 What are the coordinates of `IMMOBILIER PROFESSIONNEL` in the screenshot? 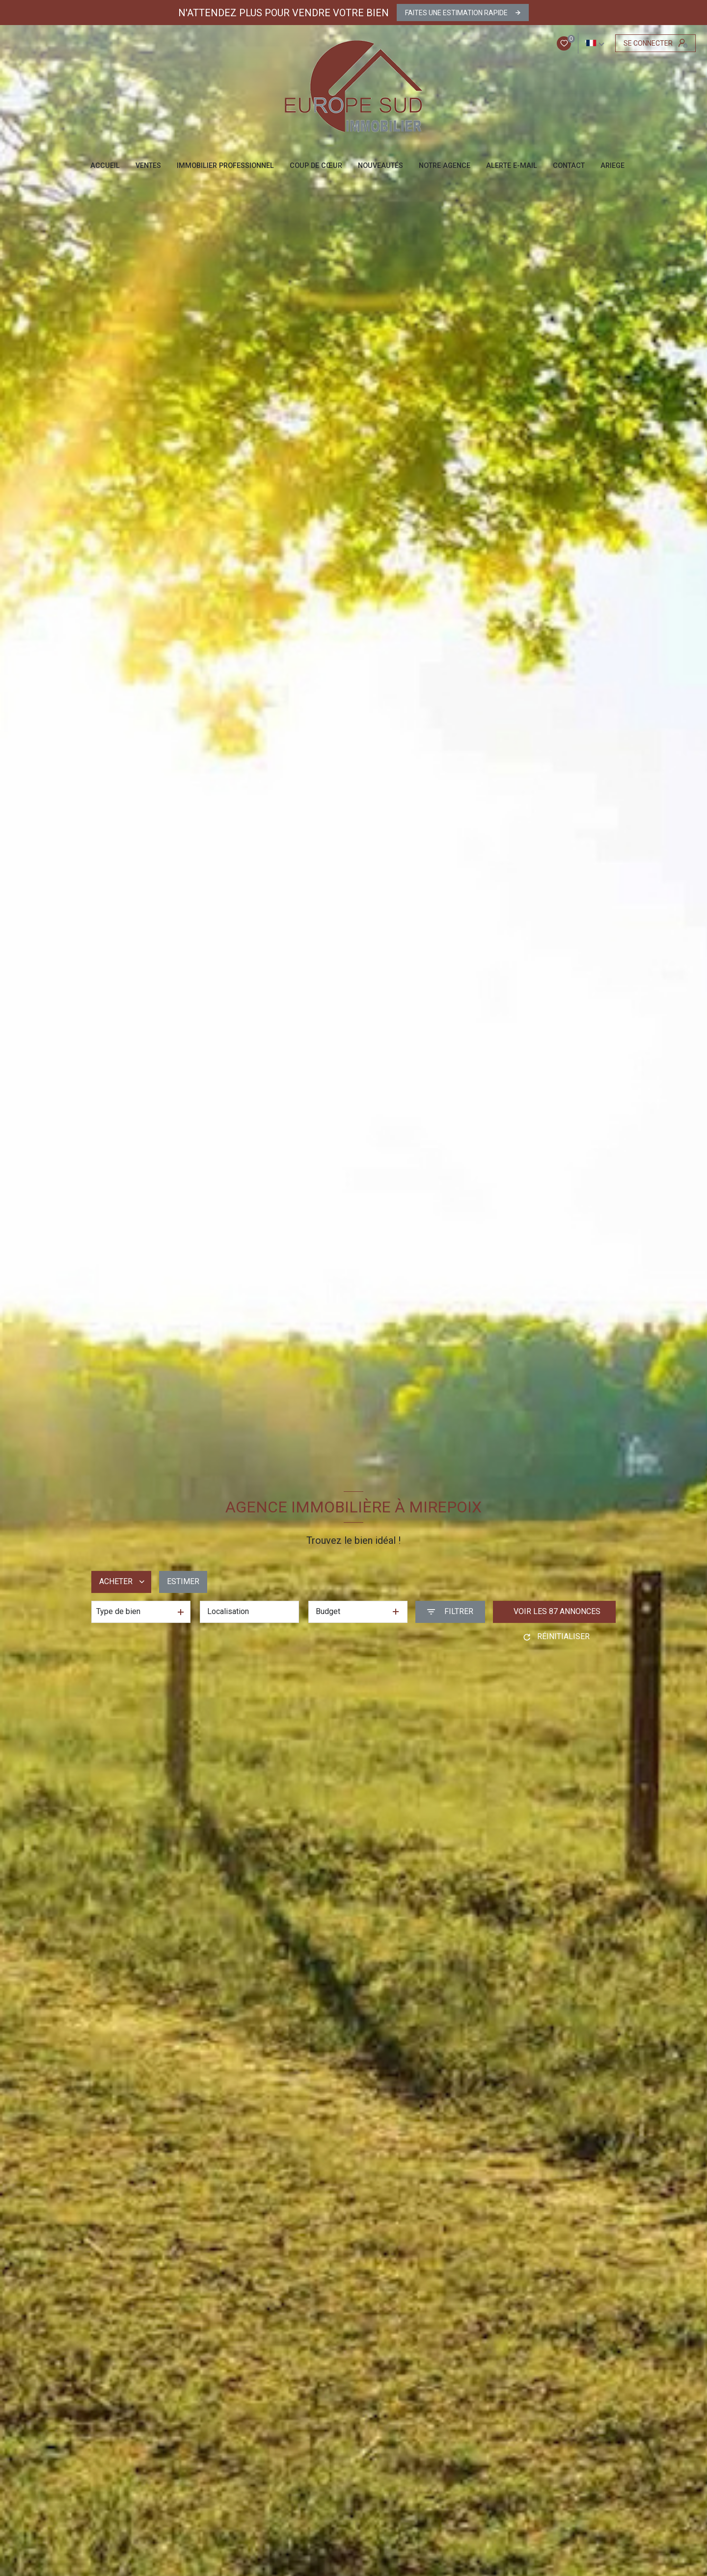 It's located at (225, 166).